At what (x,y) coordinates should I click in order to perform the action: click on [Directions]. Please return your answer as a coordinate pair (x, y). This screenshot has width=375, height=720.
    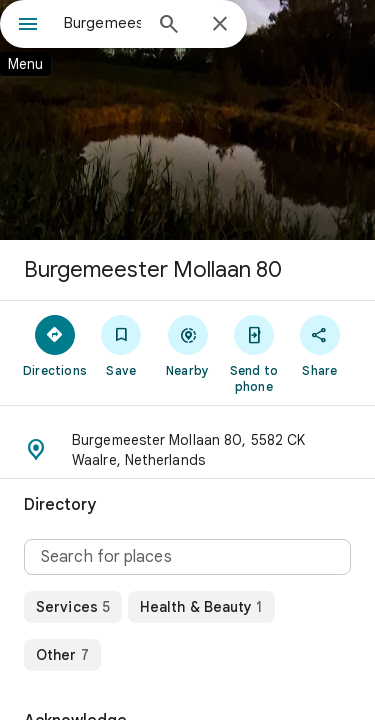
    Looking at the image, I should click on (55, 345).